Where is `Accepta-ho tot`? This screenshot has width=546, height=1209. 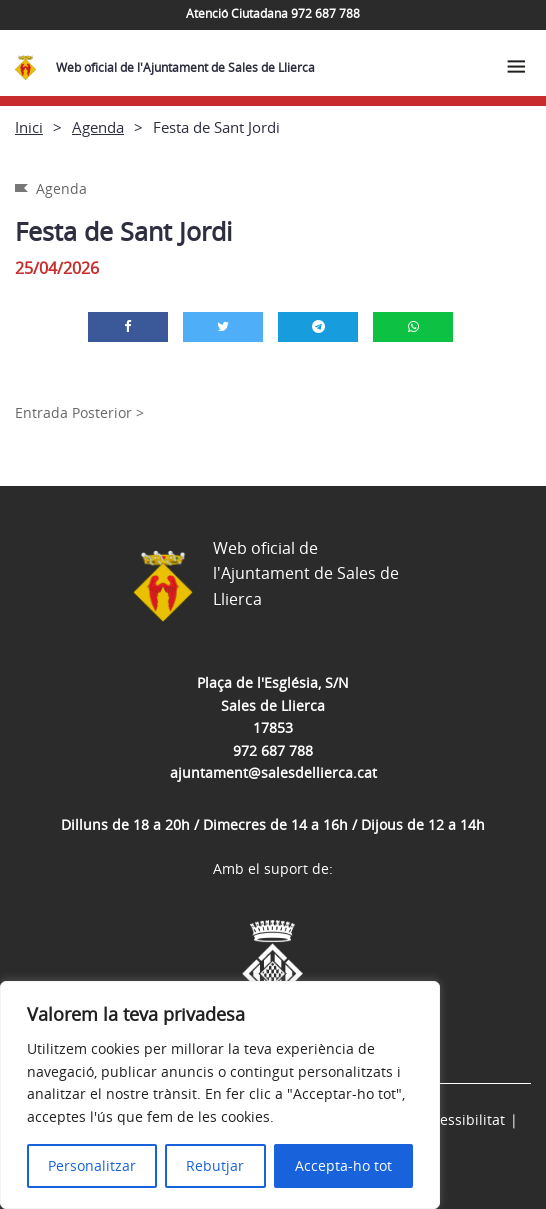
Accepta-ho tot is located at coordinates (343, 1165).